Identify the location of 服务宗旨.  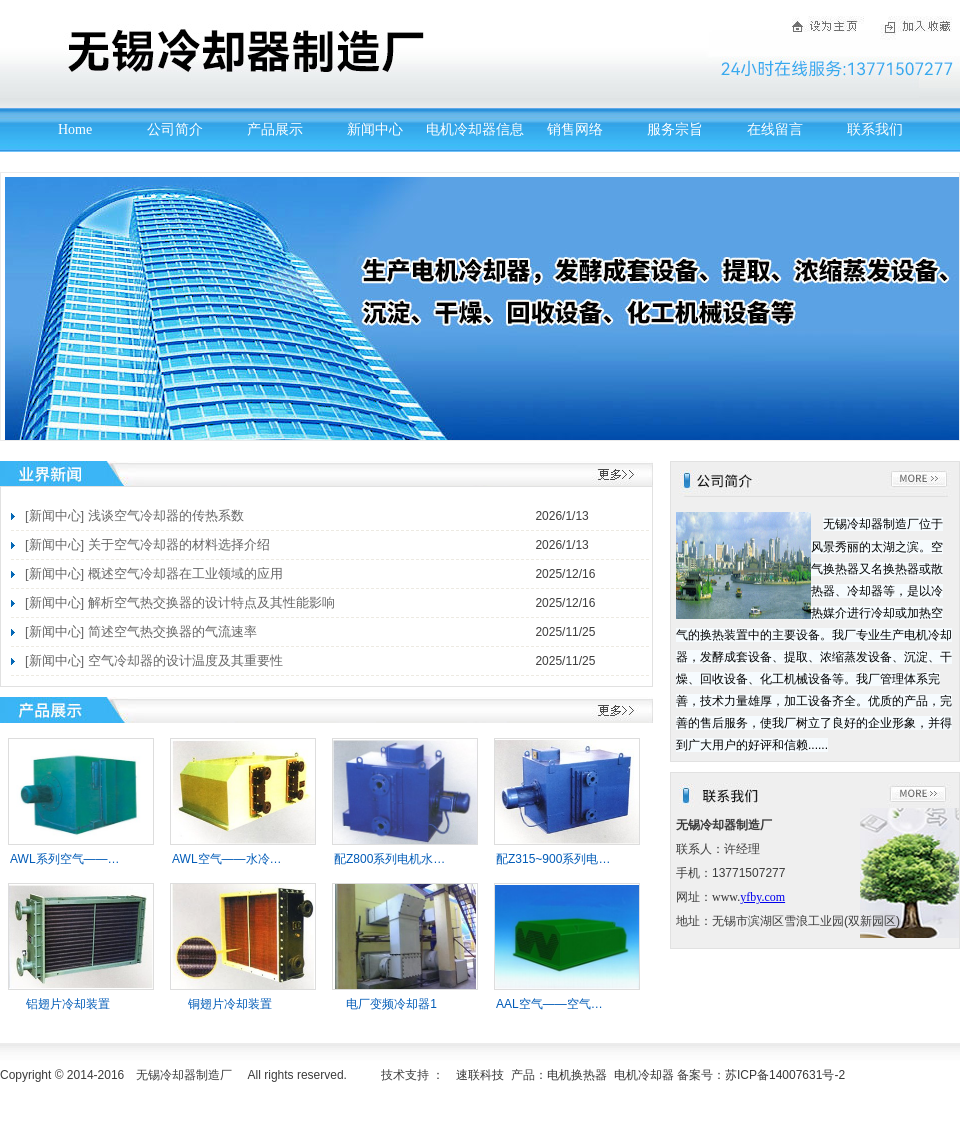
(675, 129).